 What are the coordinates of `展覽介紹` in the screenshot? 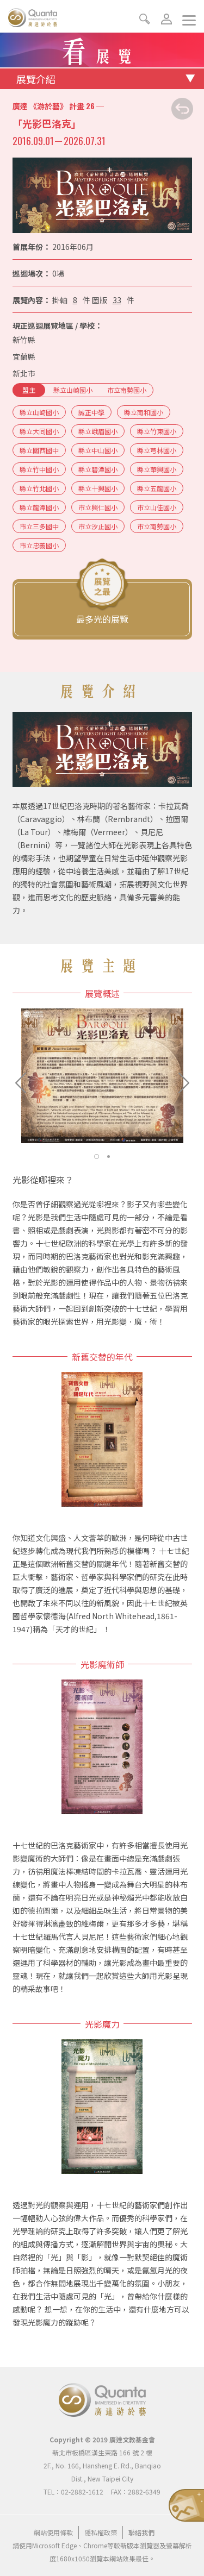 It's located at (35, 79).